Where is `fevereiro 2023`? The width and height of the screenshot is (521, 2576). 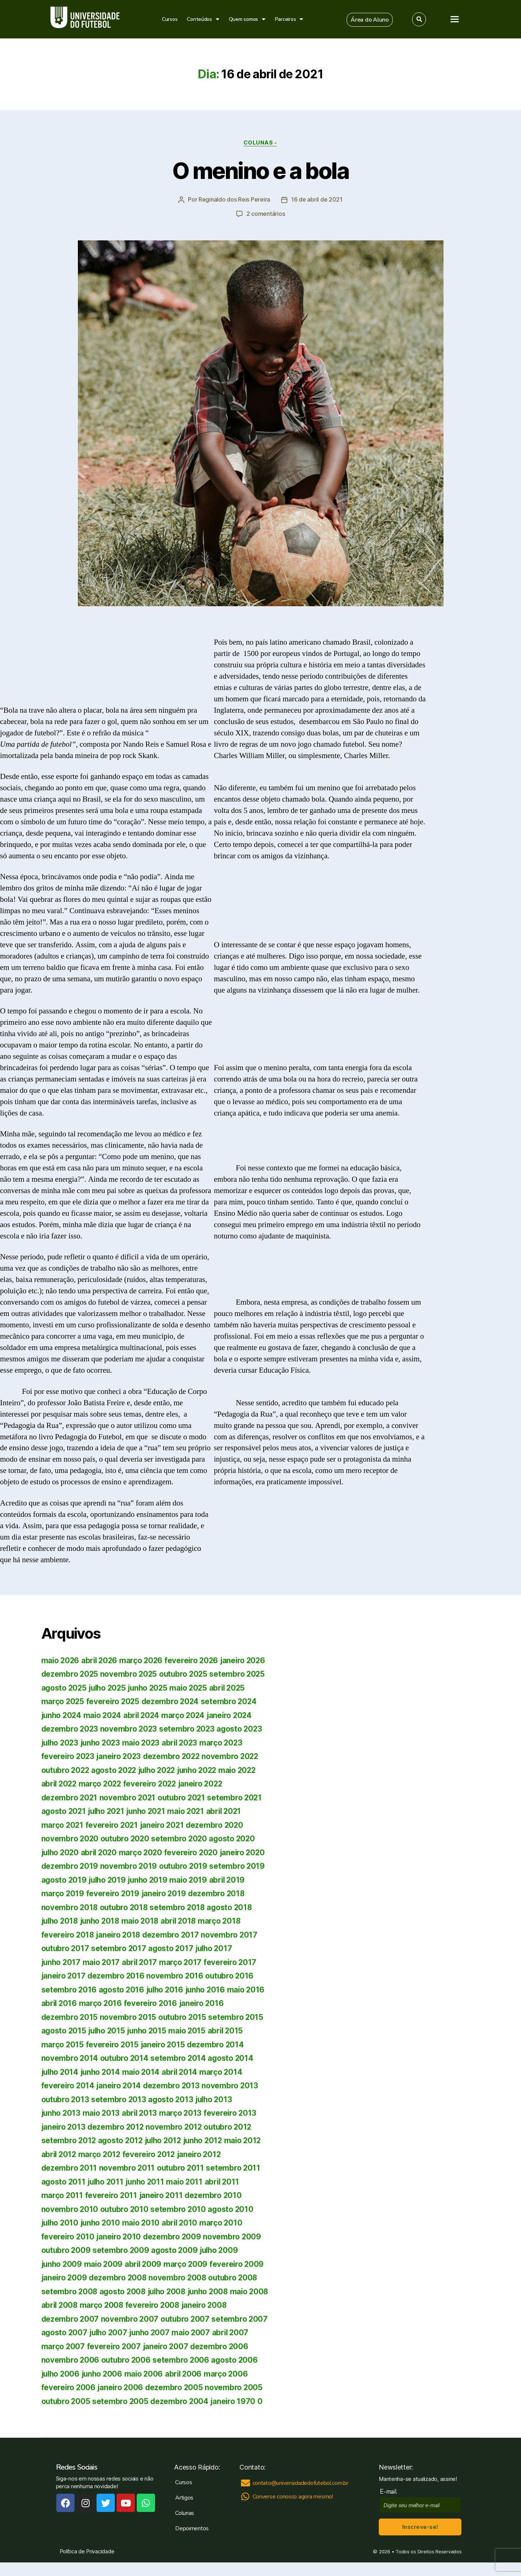 fevereiro 2023 is located at coordinates (68, 1756).